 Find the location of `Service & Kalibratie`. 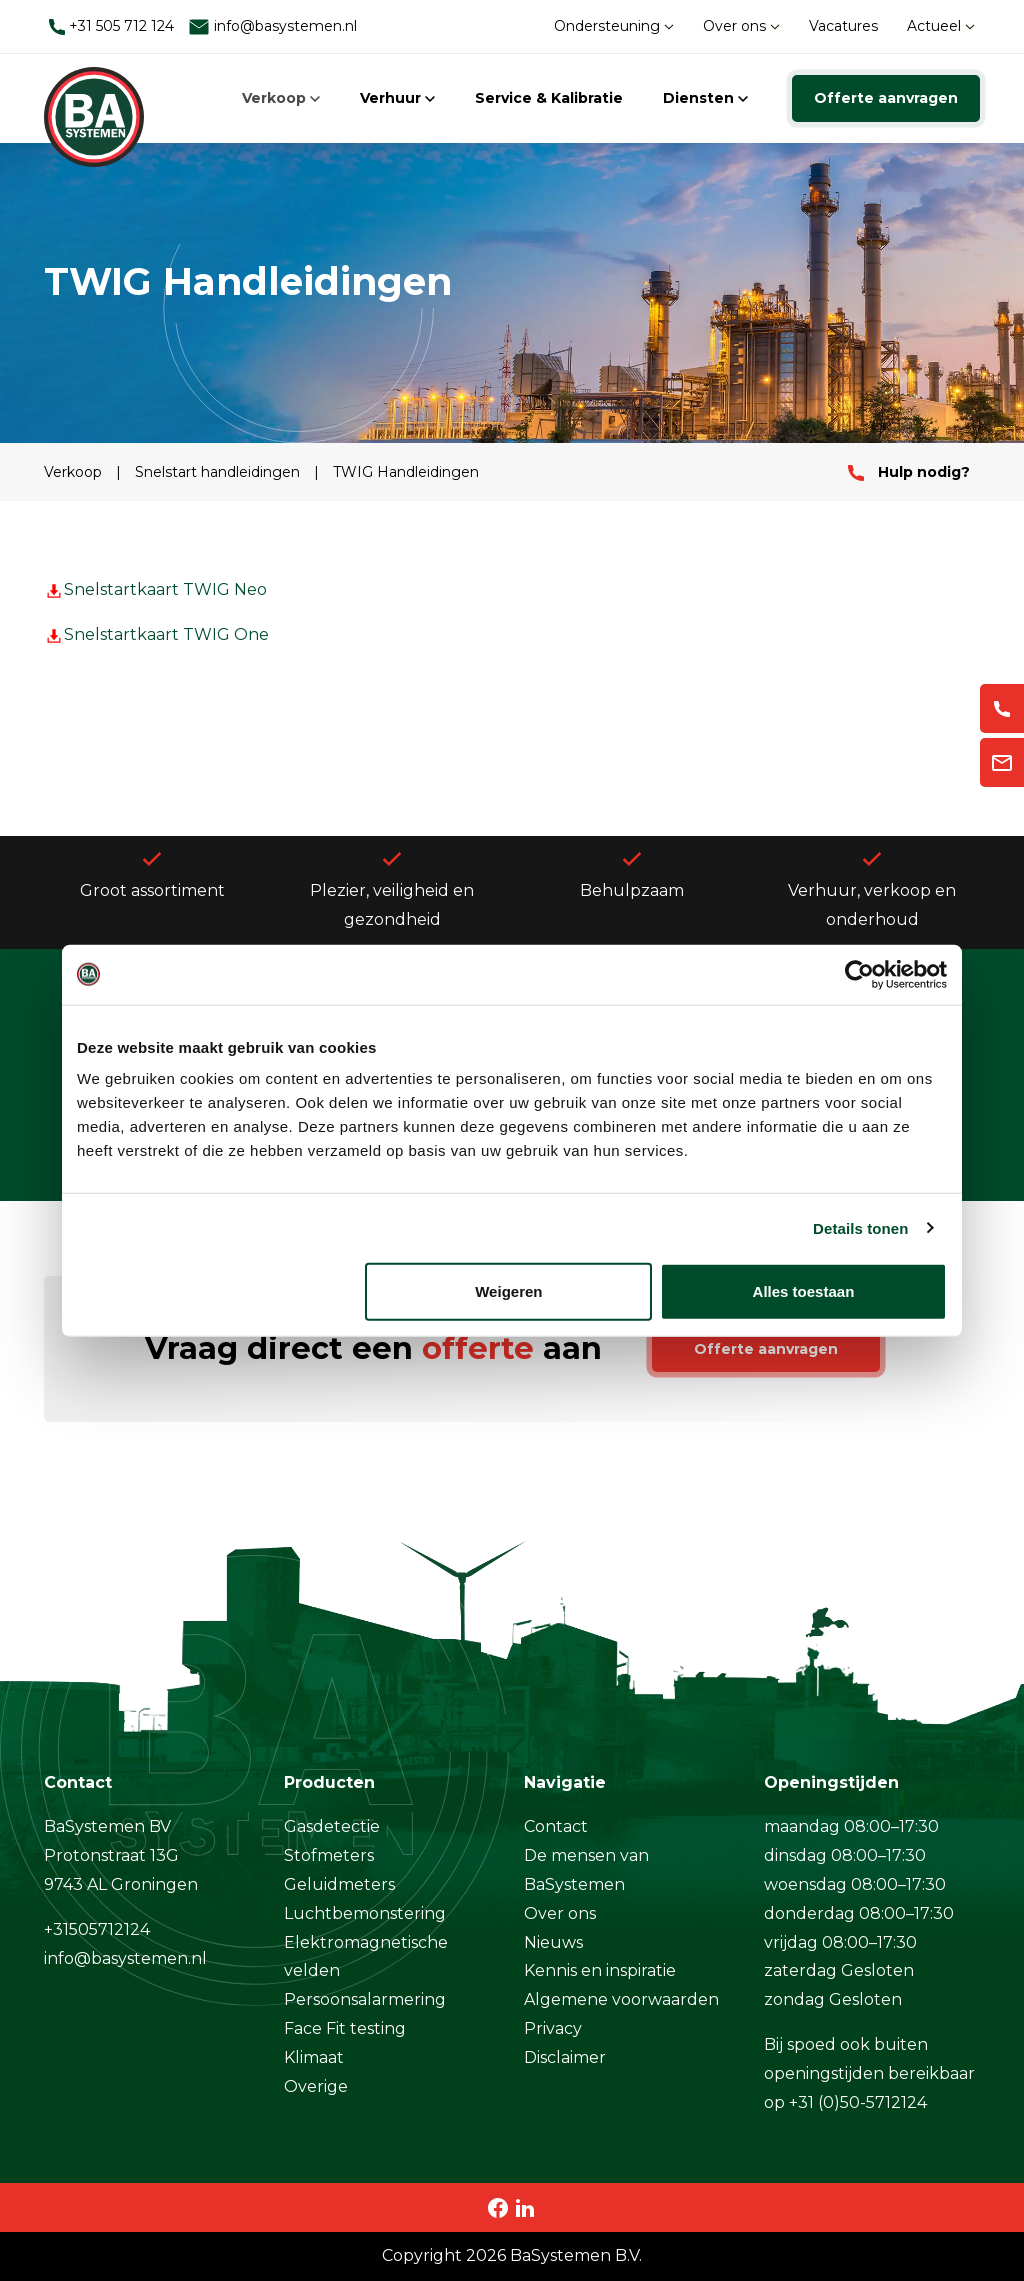

Service & Kalibratie is located at coordinates (549, 98).